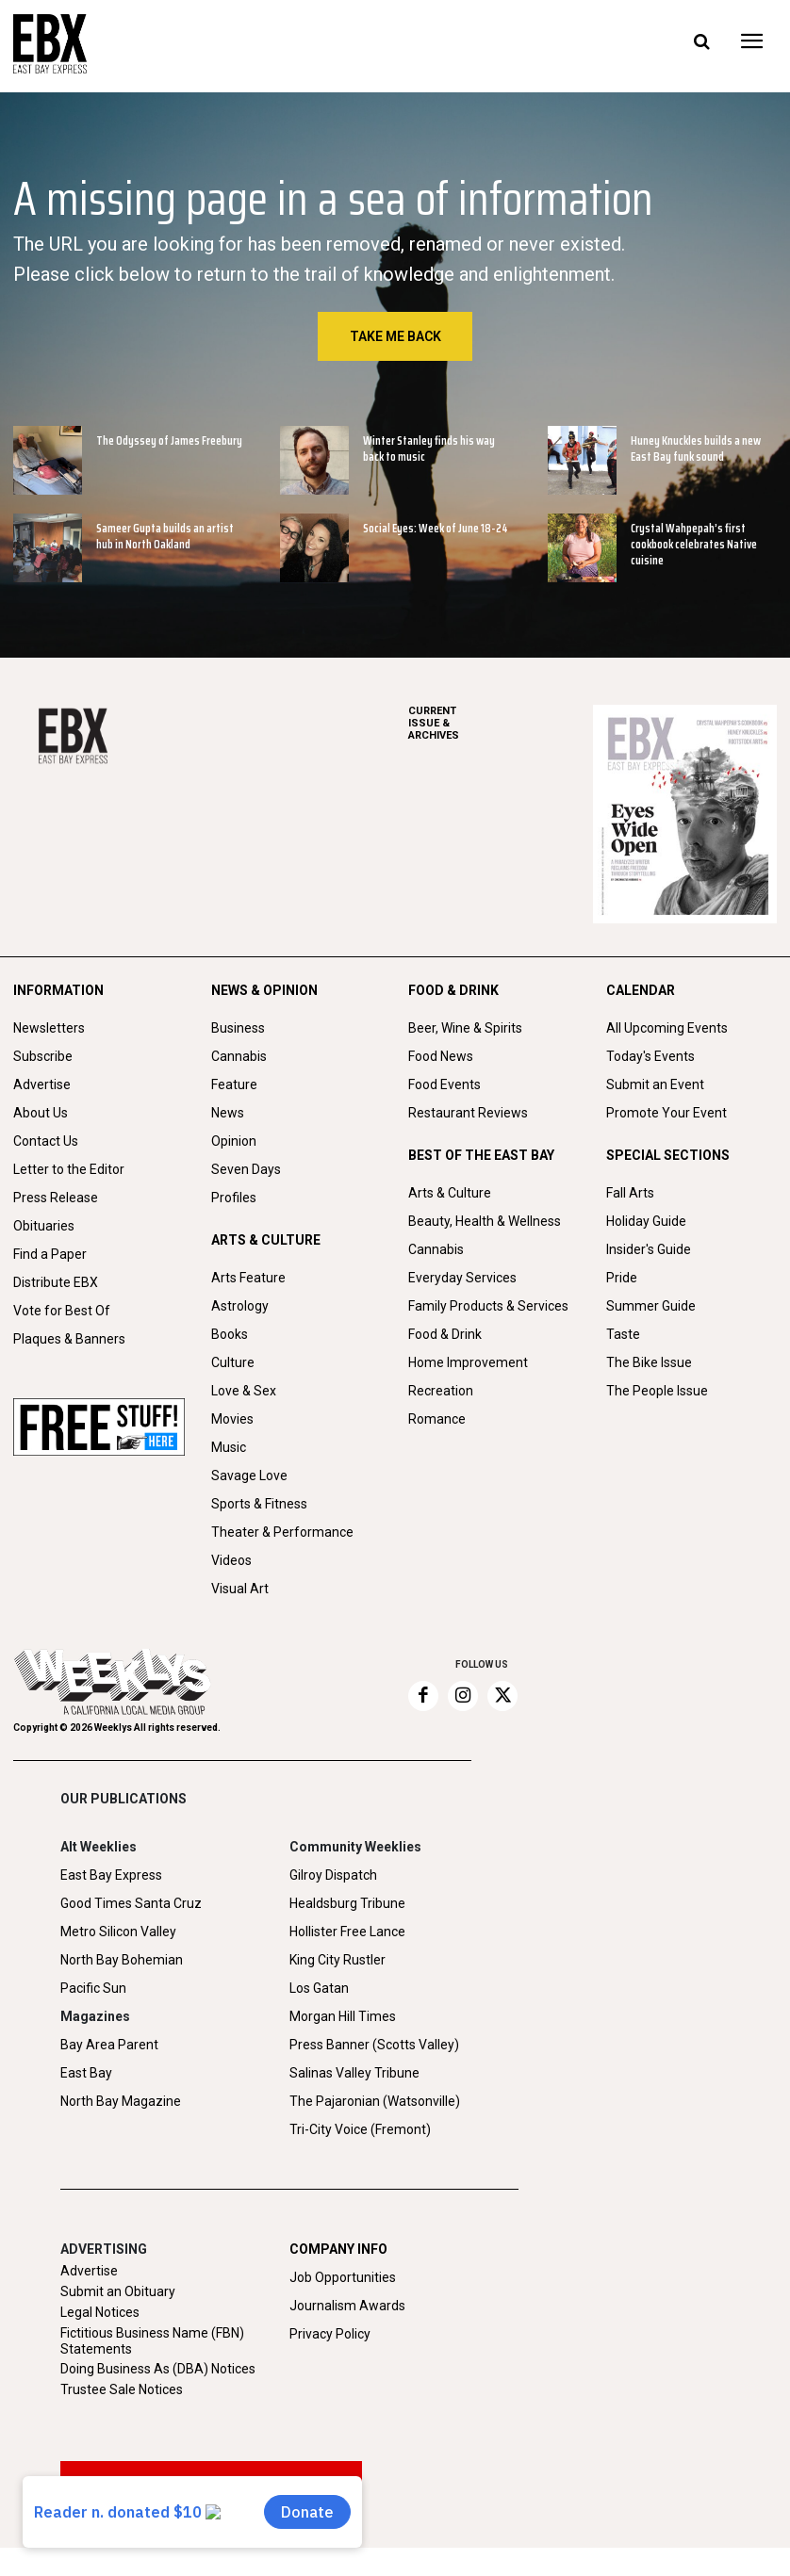 The image size is (790, 2576). What do you see at coordinates (121, 2389) in the screenshot?
I see `Trustee Sale Notices` at bounding box center [121, 2389].